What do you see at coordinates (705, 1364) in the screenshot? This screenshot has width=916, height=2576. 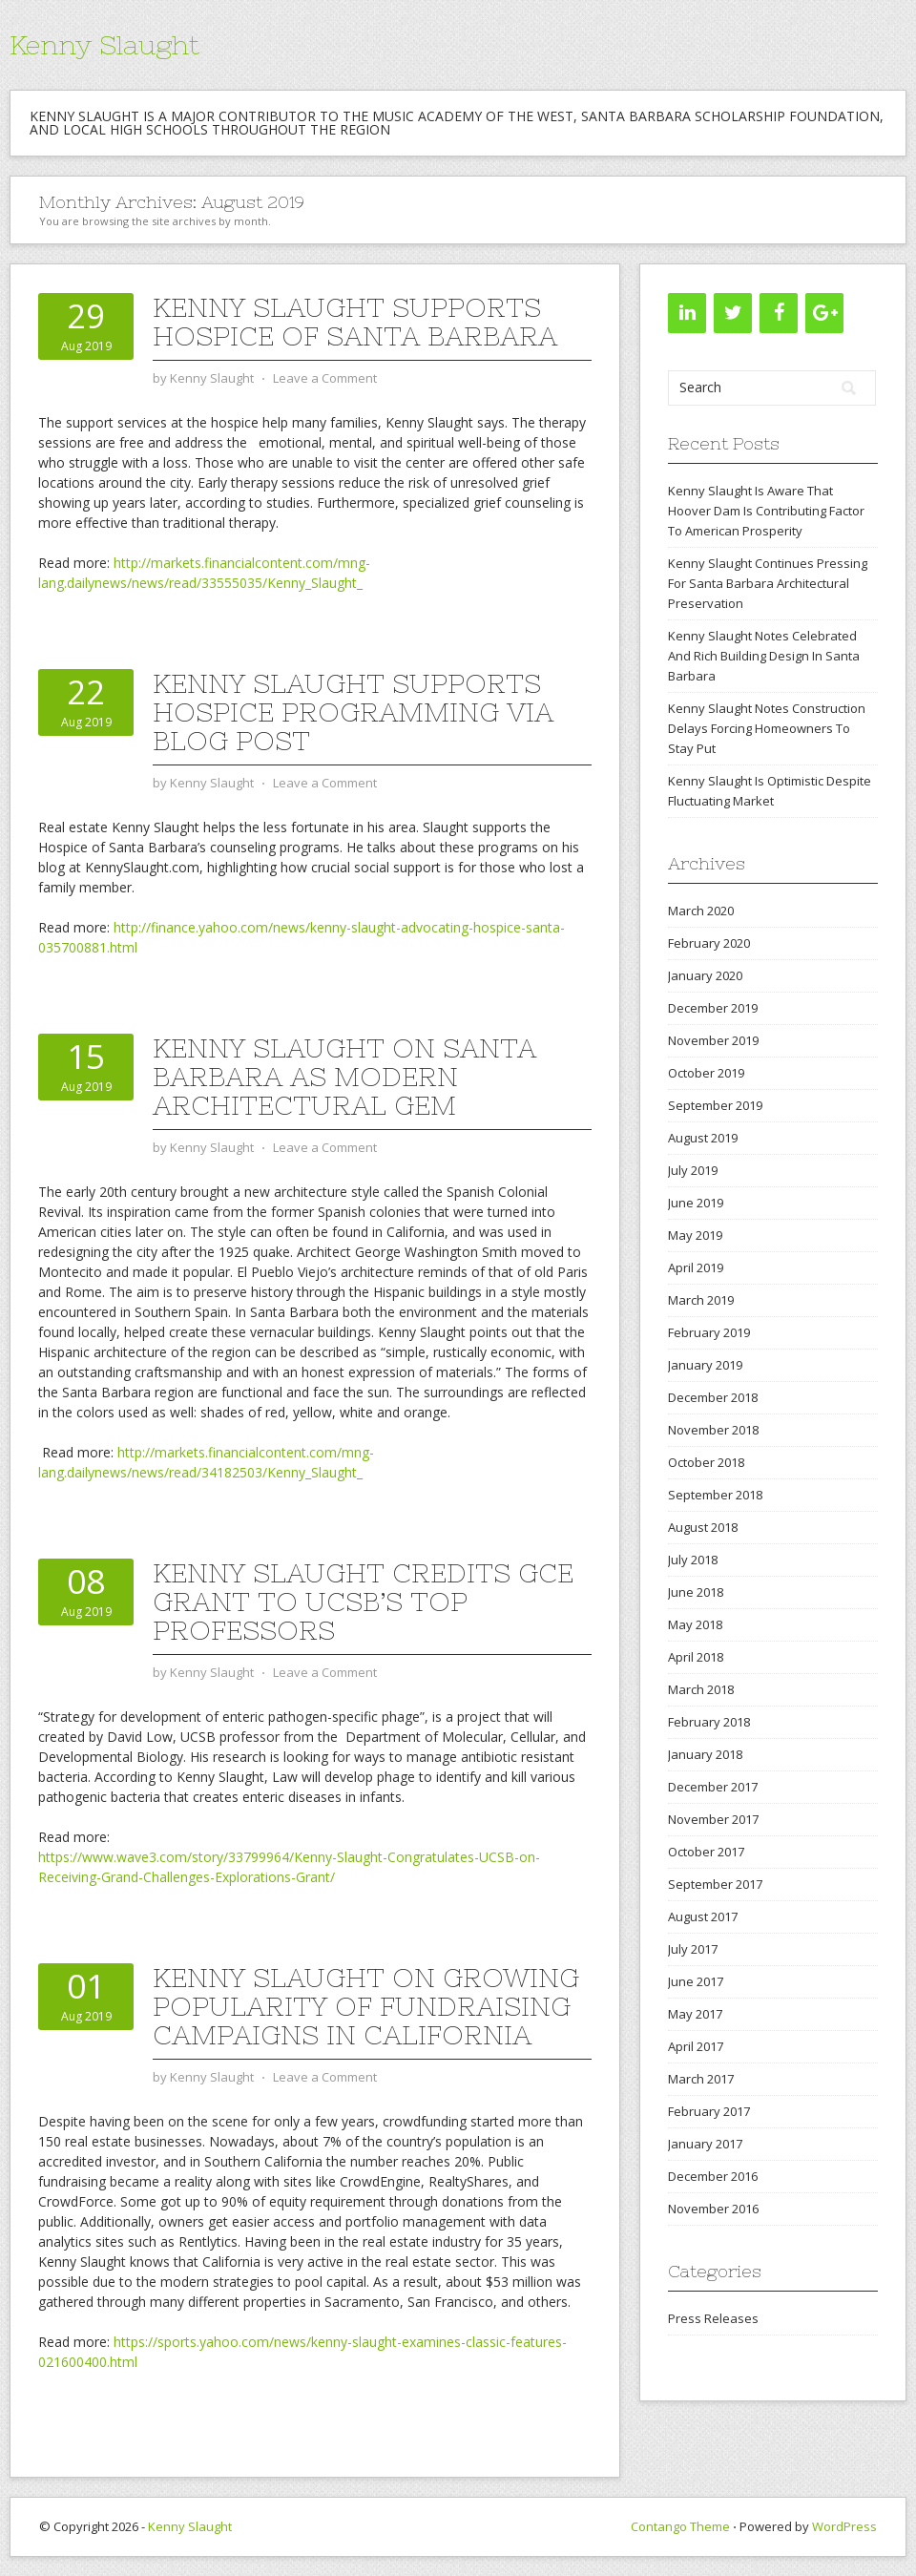 I see `January 2019` at bounding box center [705, 1364].